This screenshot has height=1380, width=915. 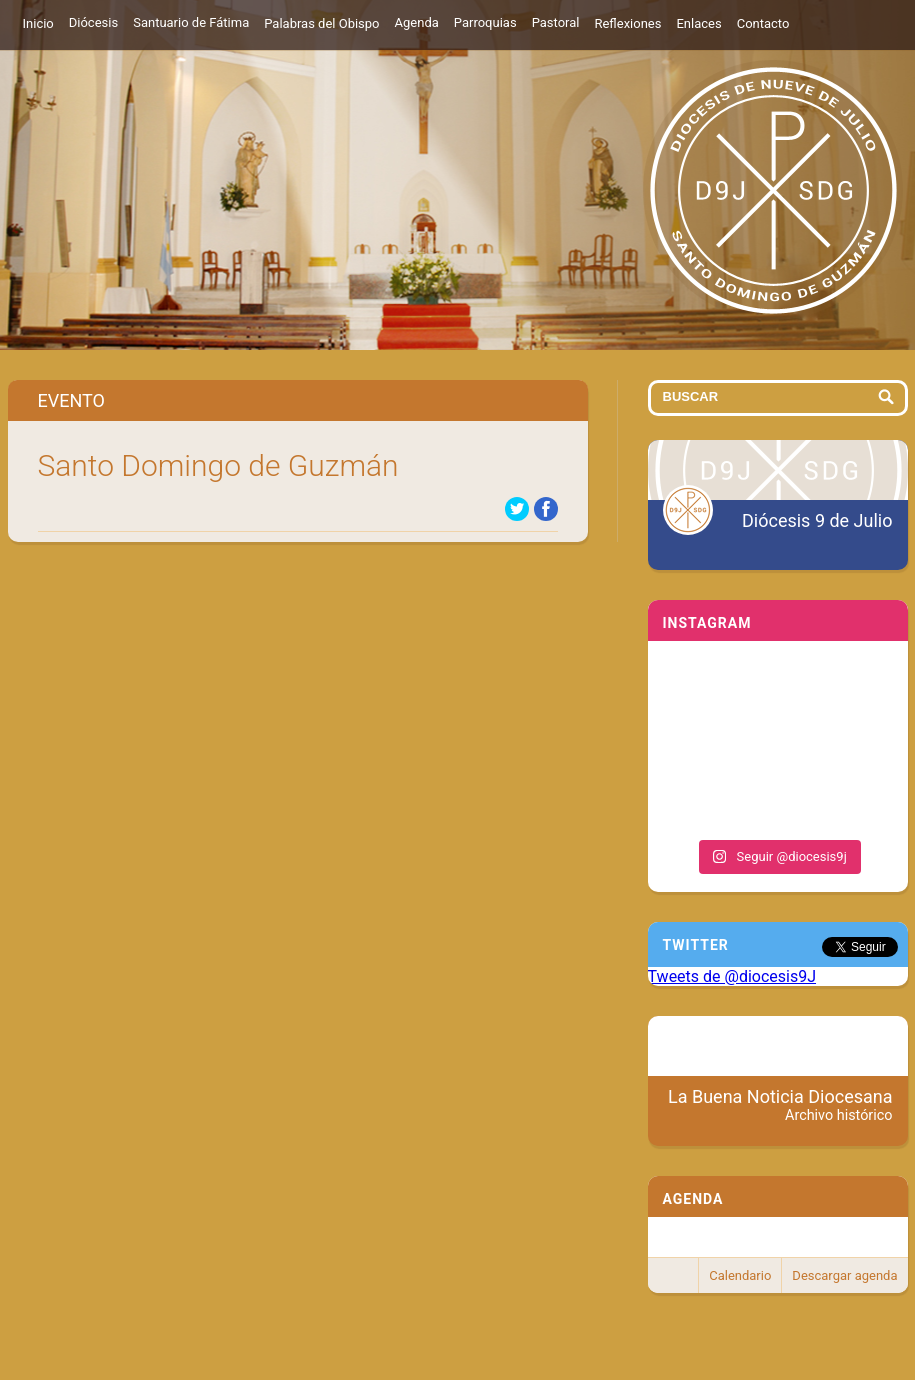 I want to click on Descargar agenda, so click(x=844, y=1275).